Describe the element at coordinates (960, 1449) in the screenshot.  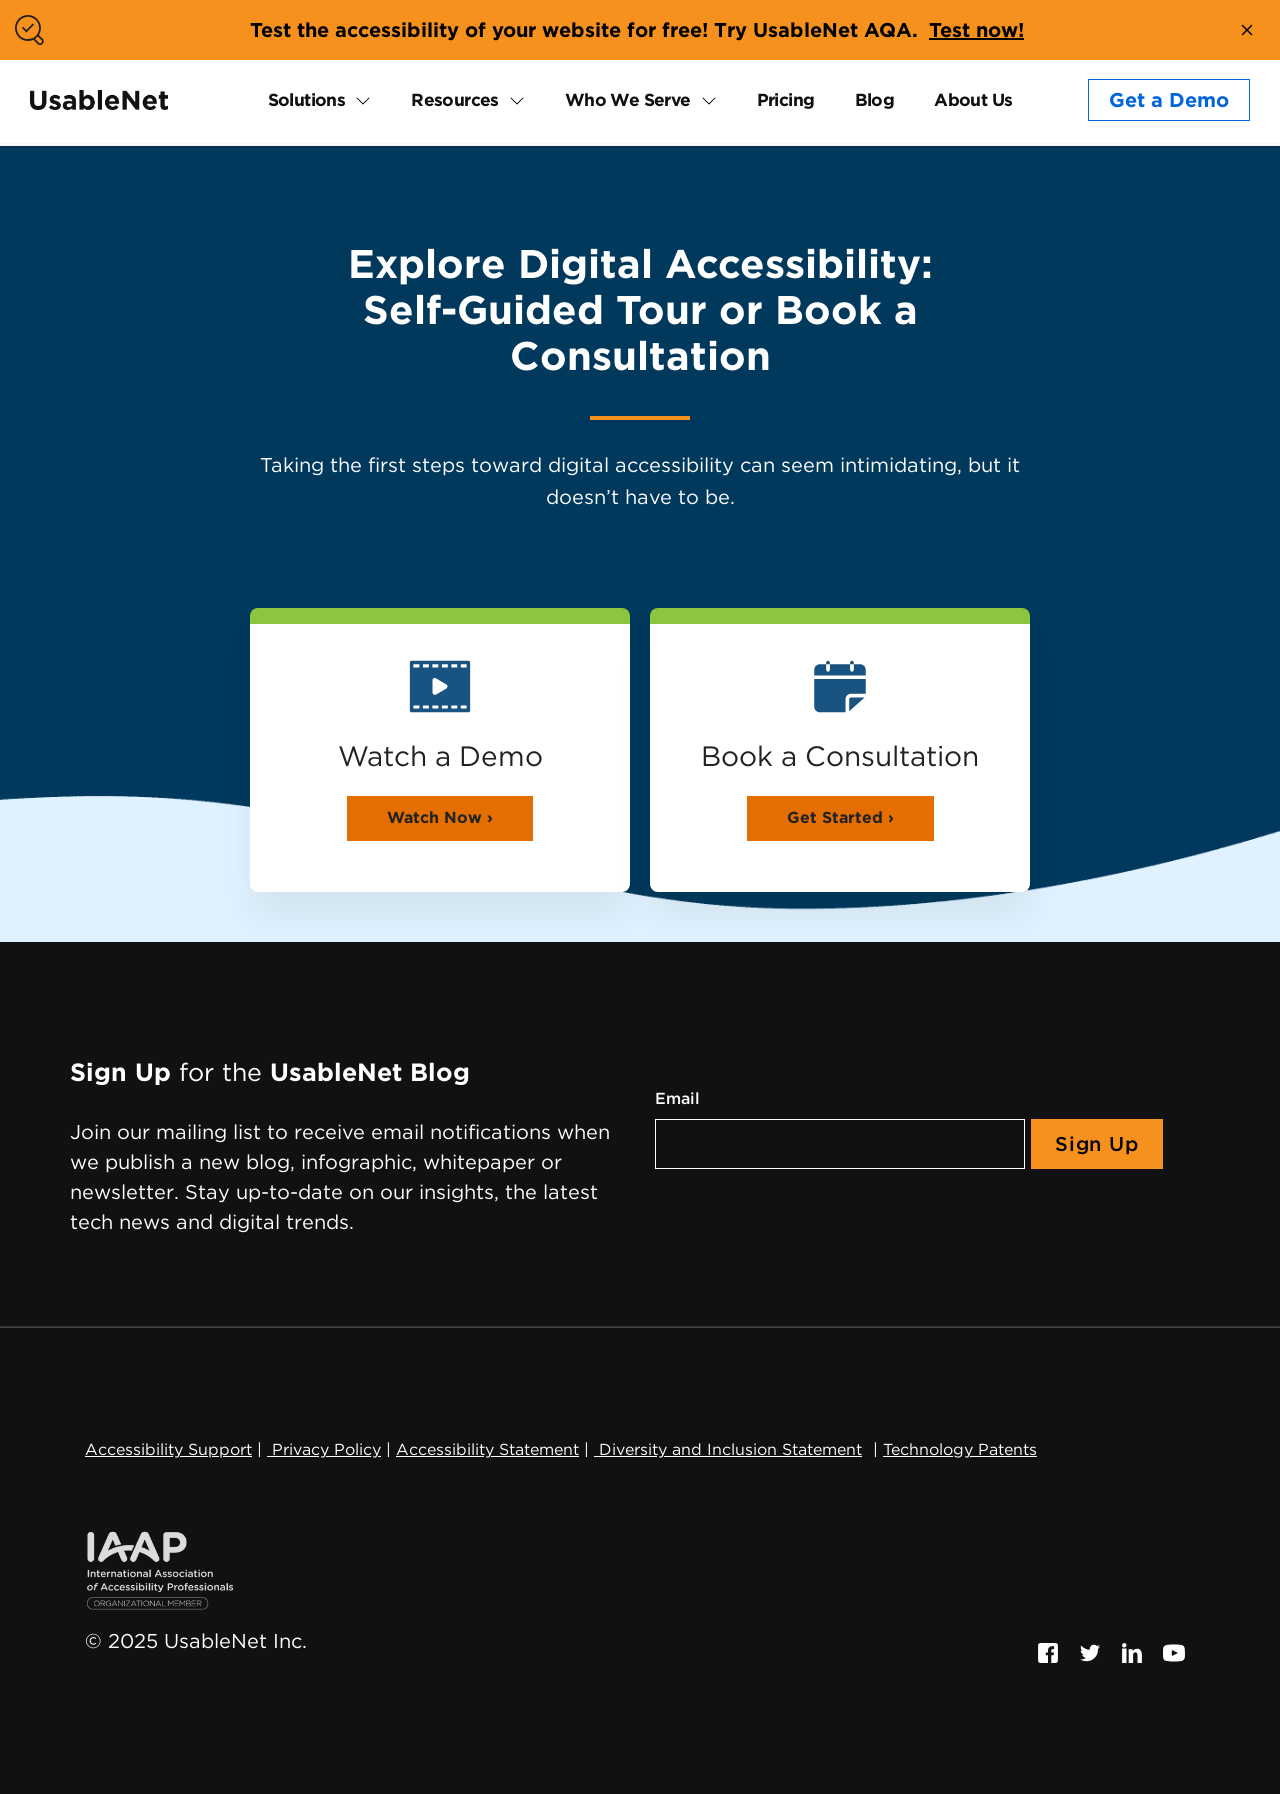
I see `Technology Patents` at that location.